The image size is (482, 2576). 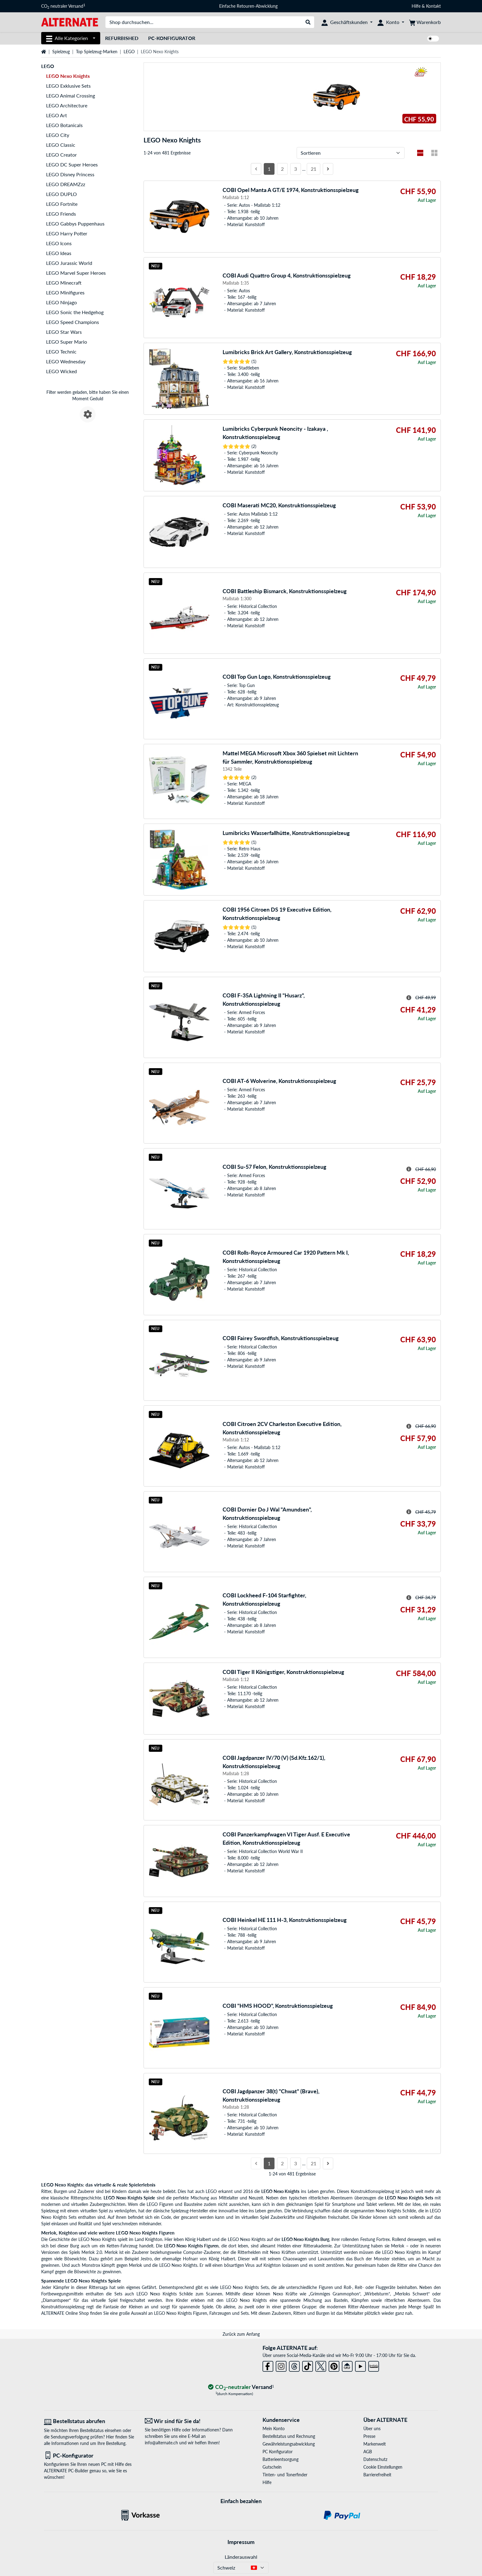 I want to click on Presse, so click(x=369, y=2436).